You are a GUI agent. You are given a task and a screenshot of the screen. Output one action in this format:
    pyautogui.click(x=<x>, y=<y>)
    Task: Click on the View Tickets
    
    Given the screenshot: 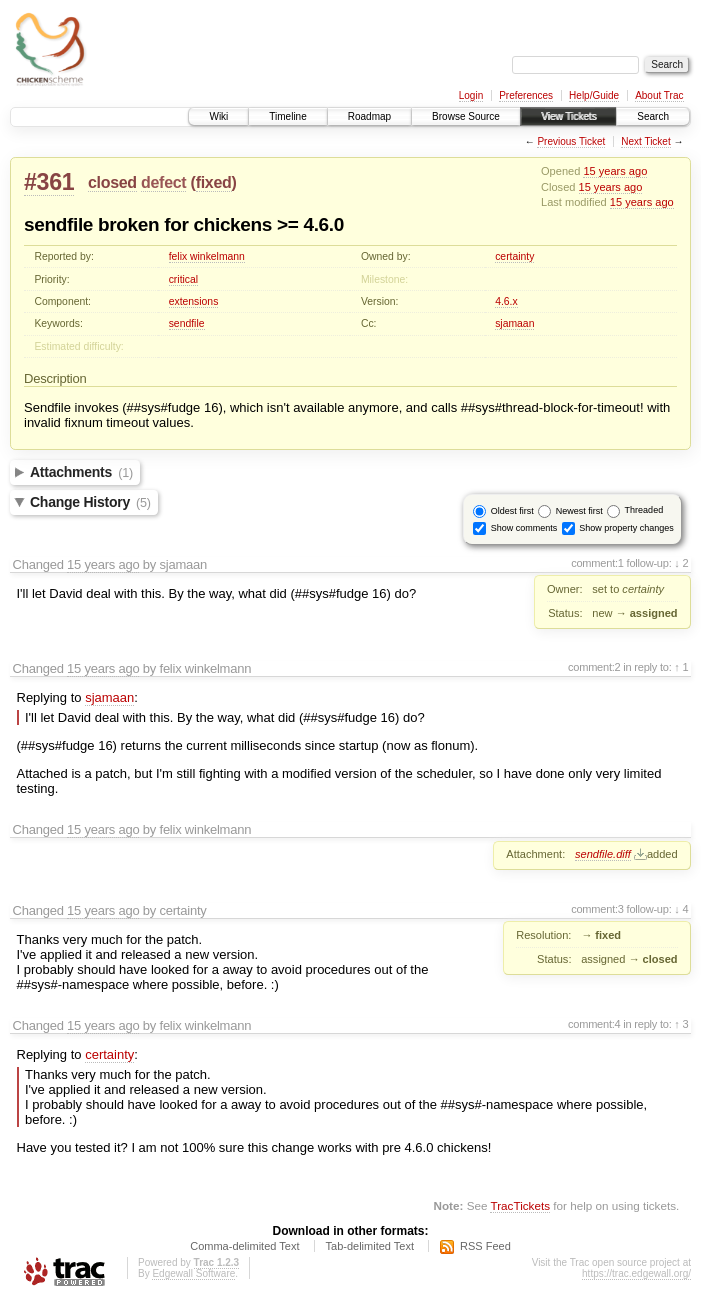 What is the action you would take?
    pyautogui.click(x=568, y=116)
    